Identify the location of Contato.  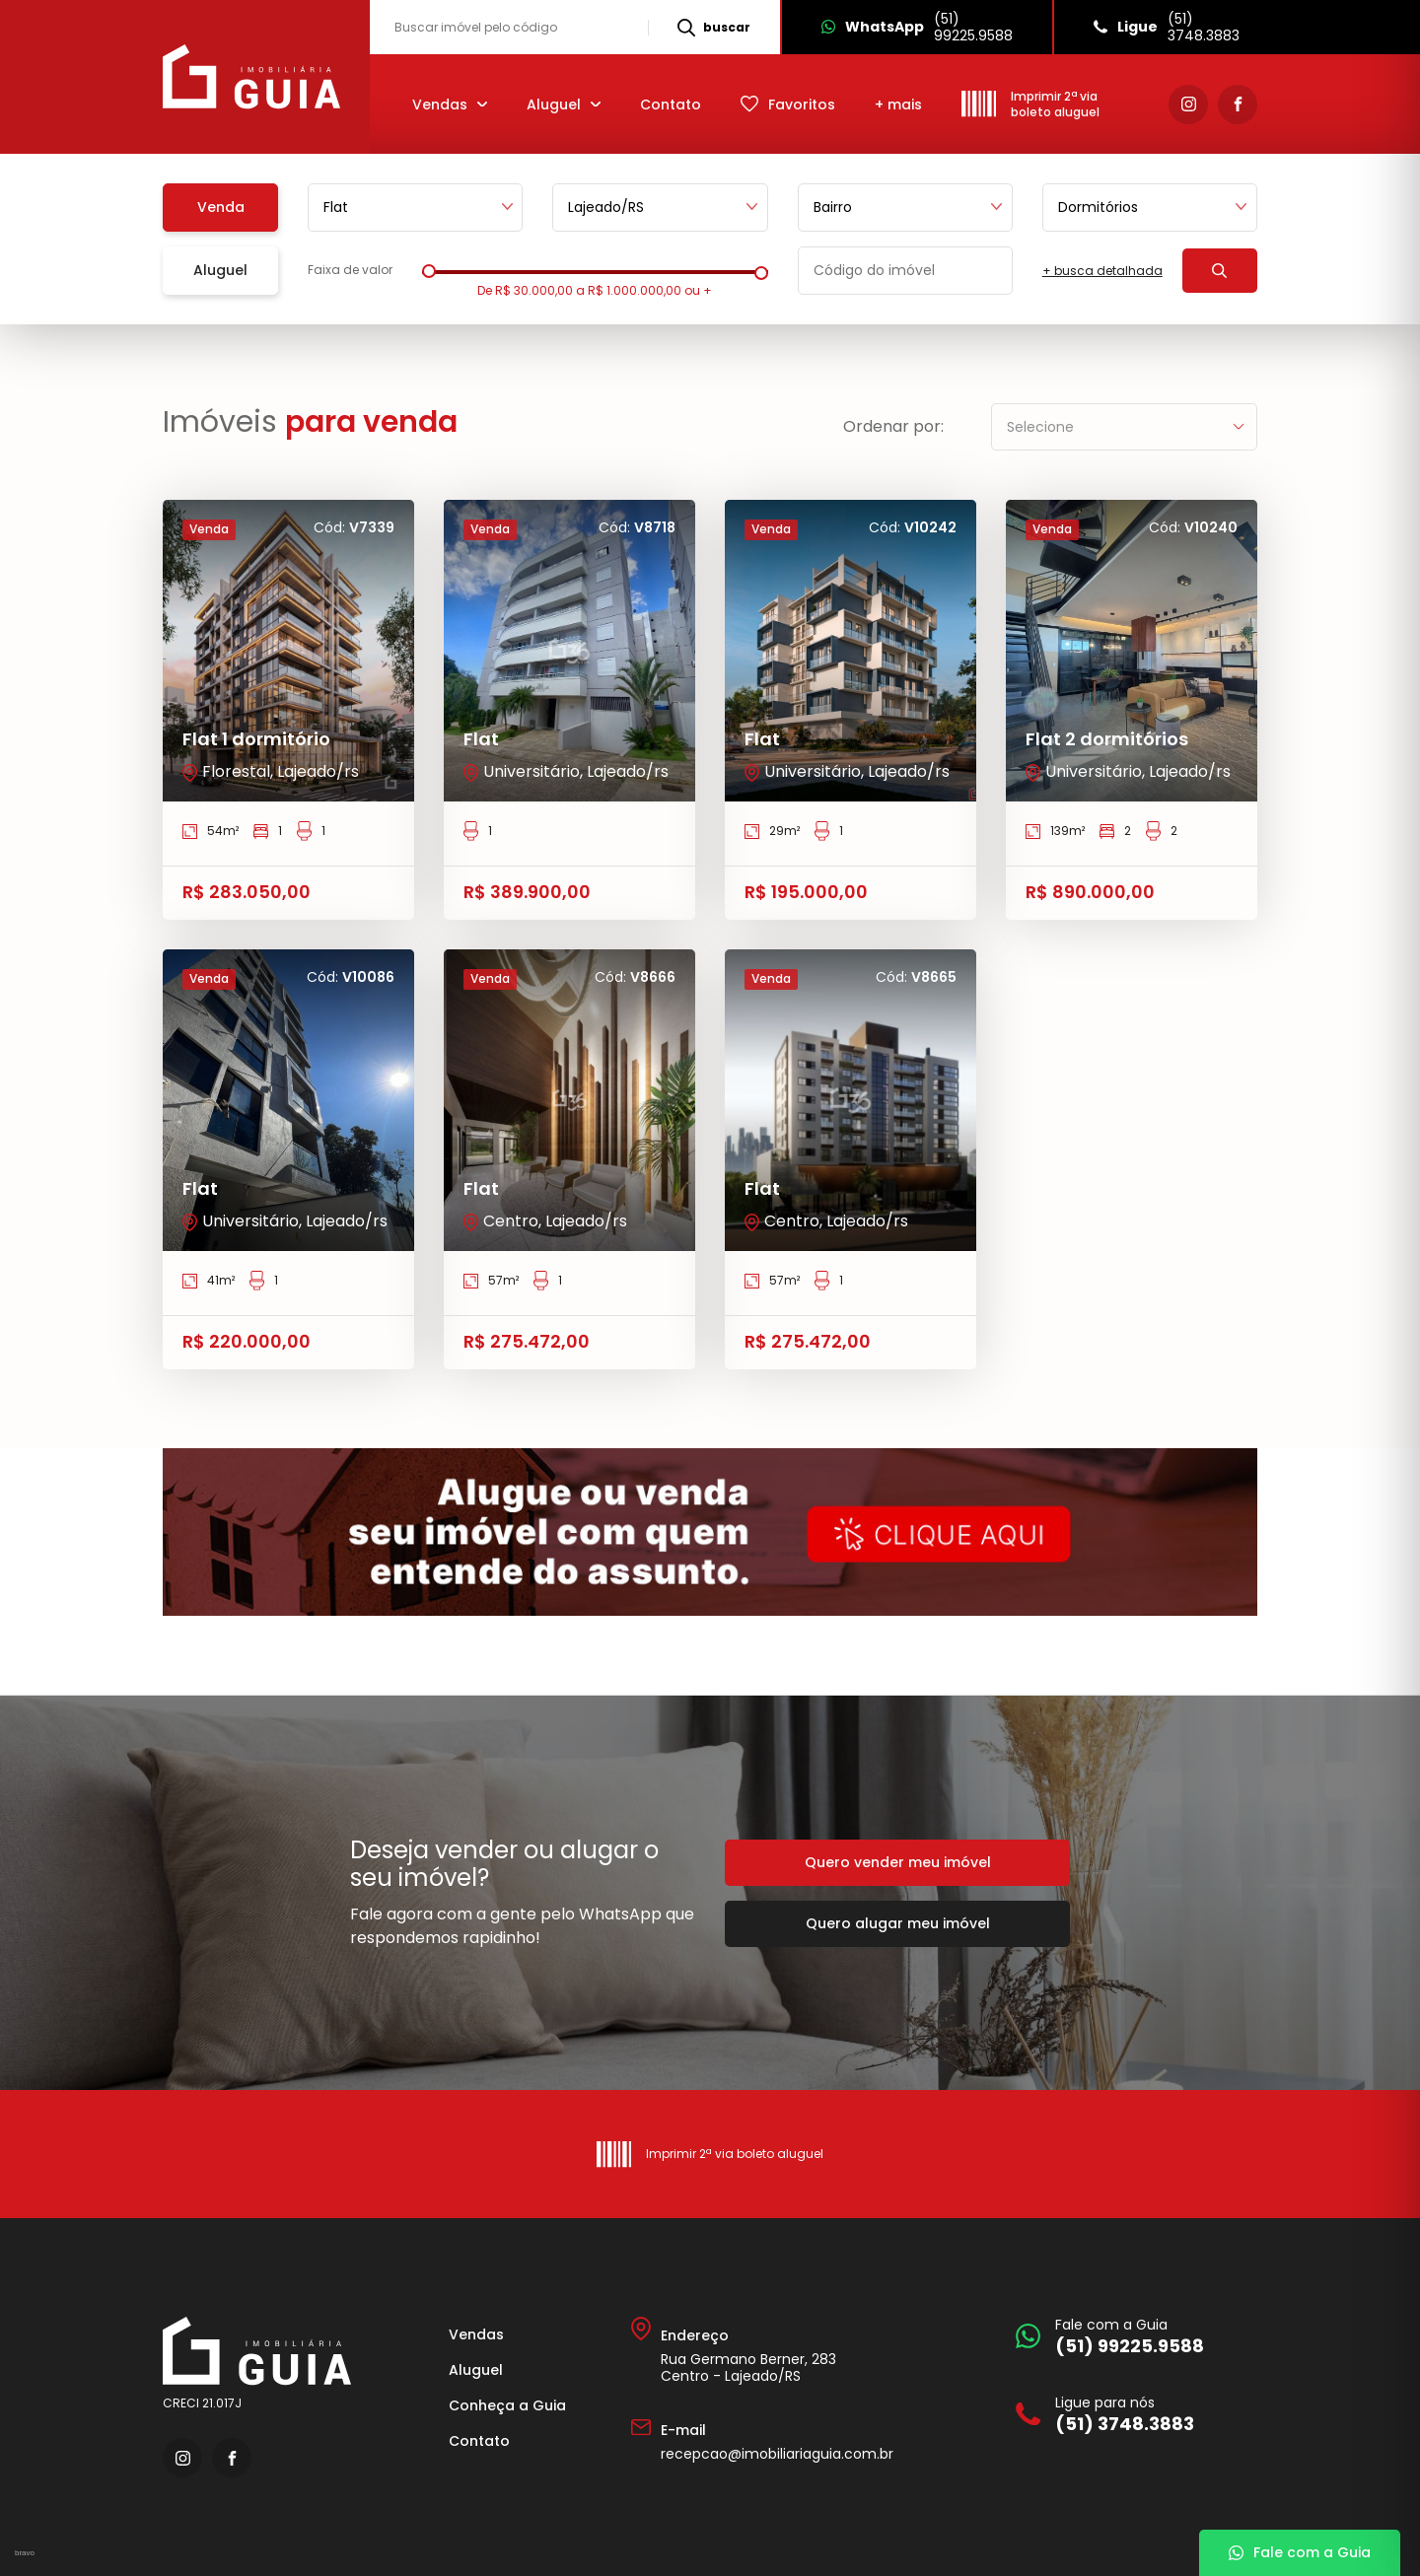
(670, 104).